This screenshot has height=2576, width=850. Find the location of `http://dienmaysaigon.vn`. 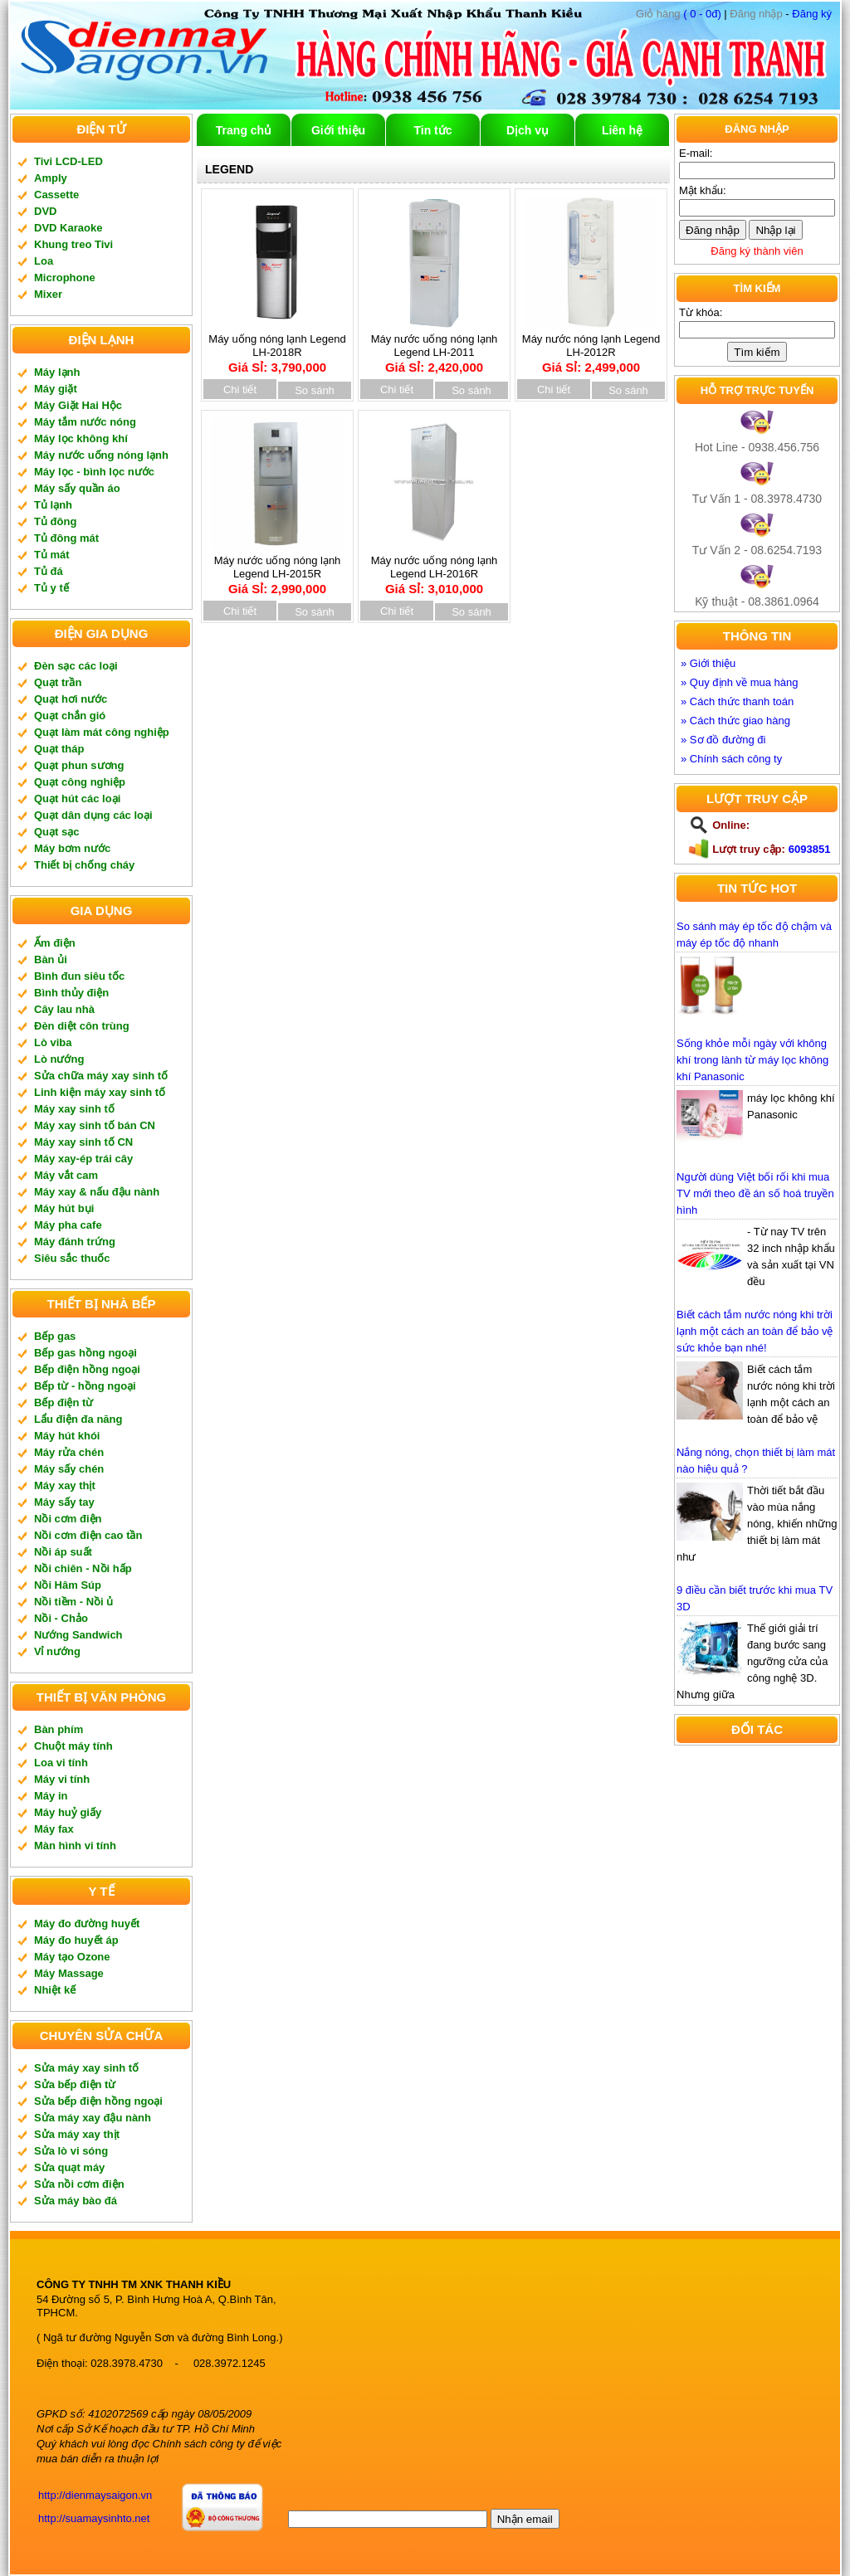

http://dienmaysaigon.vn is located at coordinates (95, 2495).